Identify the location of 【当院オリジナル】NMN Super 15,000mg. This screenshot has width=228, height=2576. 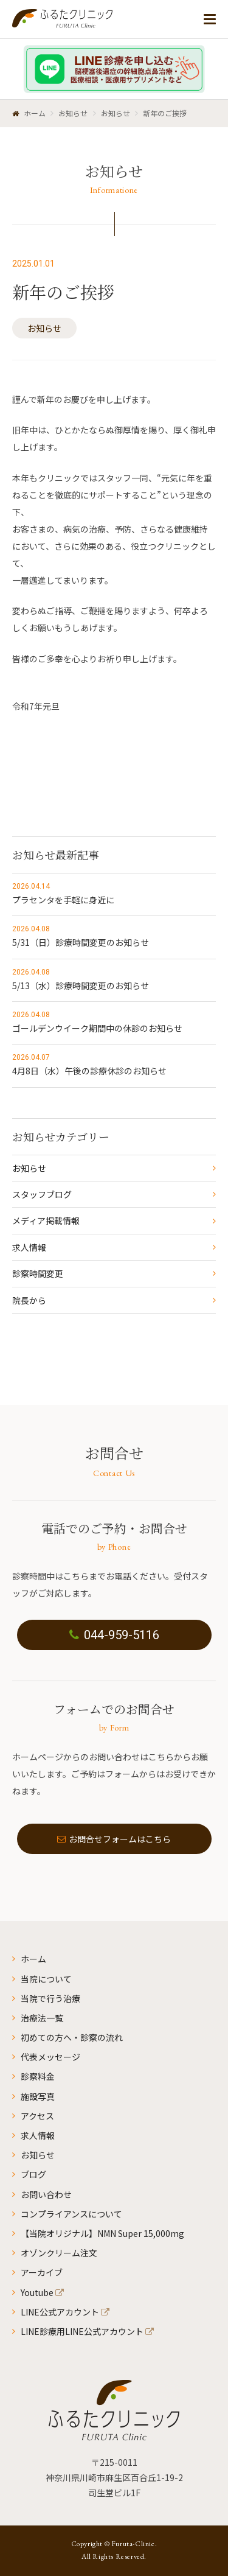
(102, 2233).